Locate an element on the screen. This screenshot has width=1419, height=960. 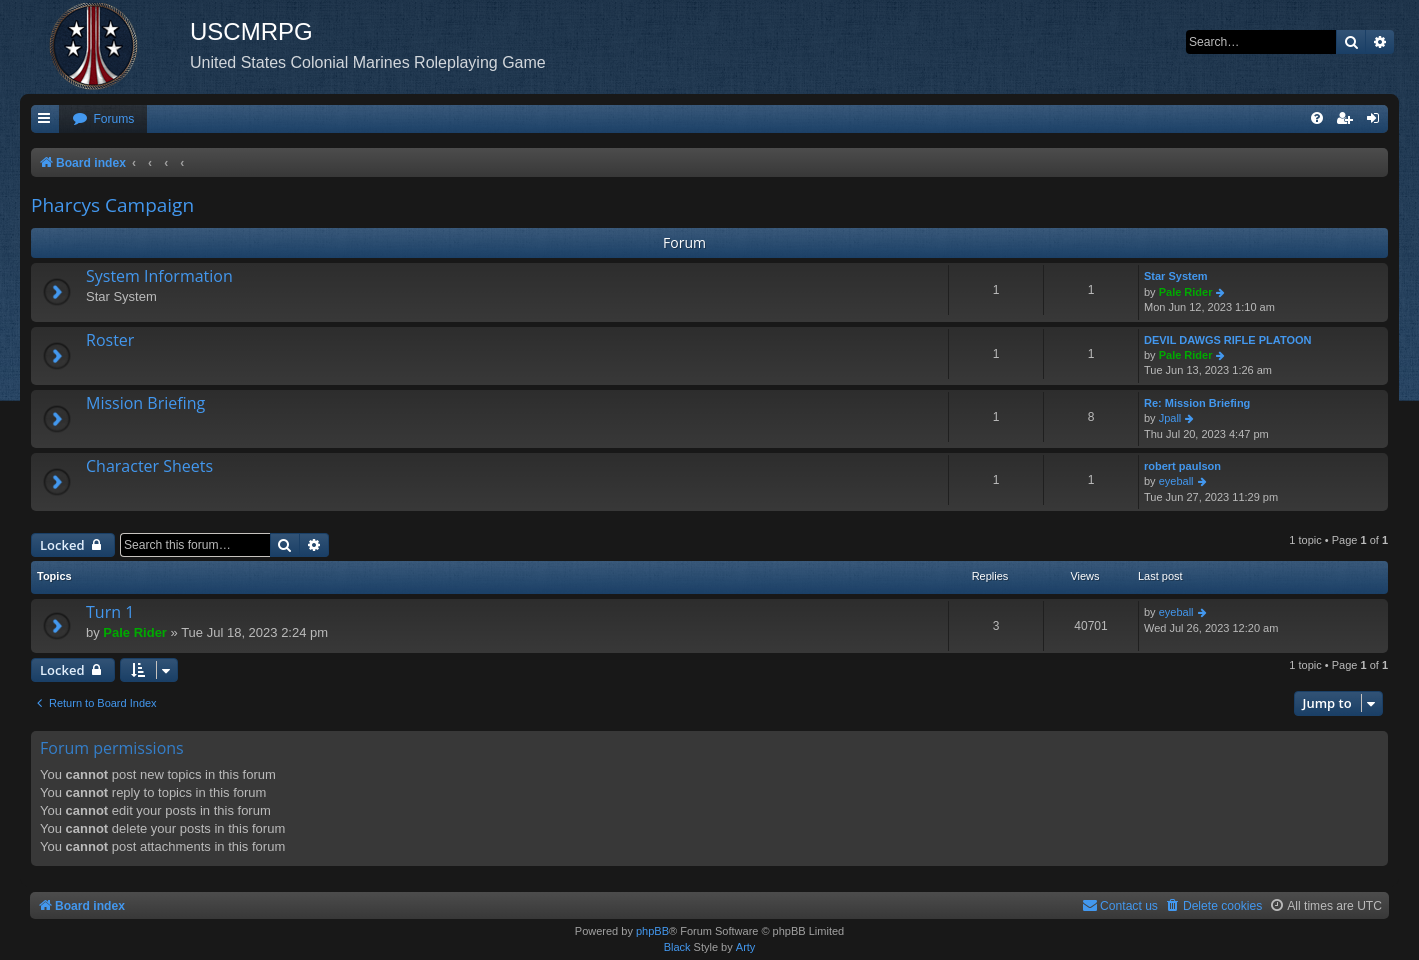
robert paulson is located at coordinates (1182, 466).